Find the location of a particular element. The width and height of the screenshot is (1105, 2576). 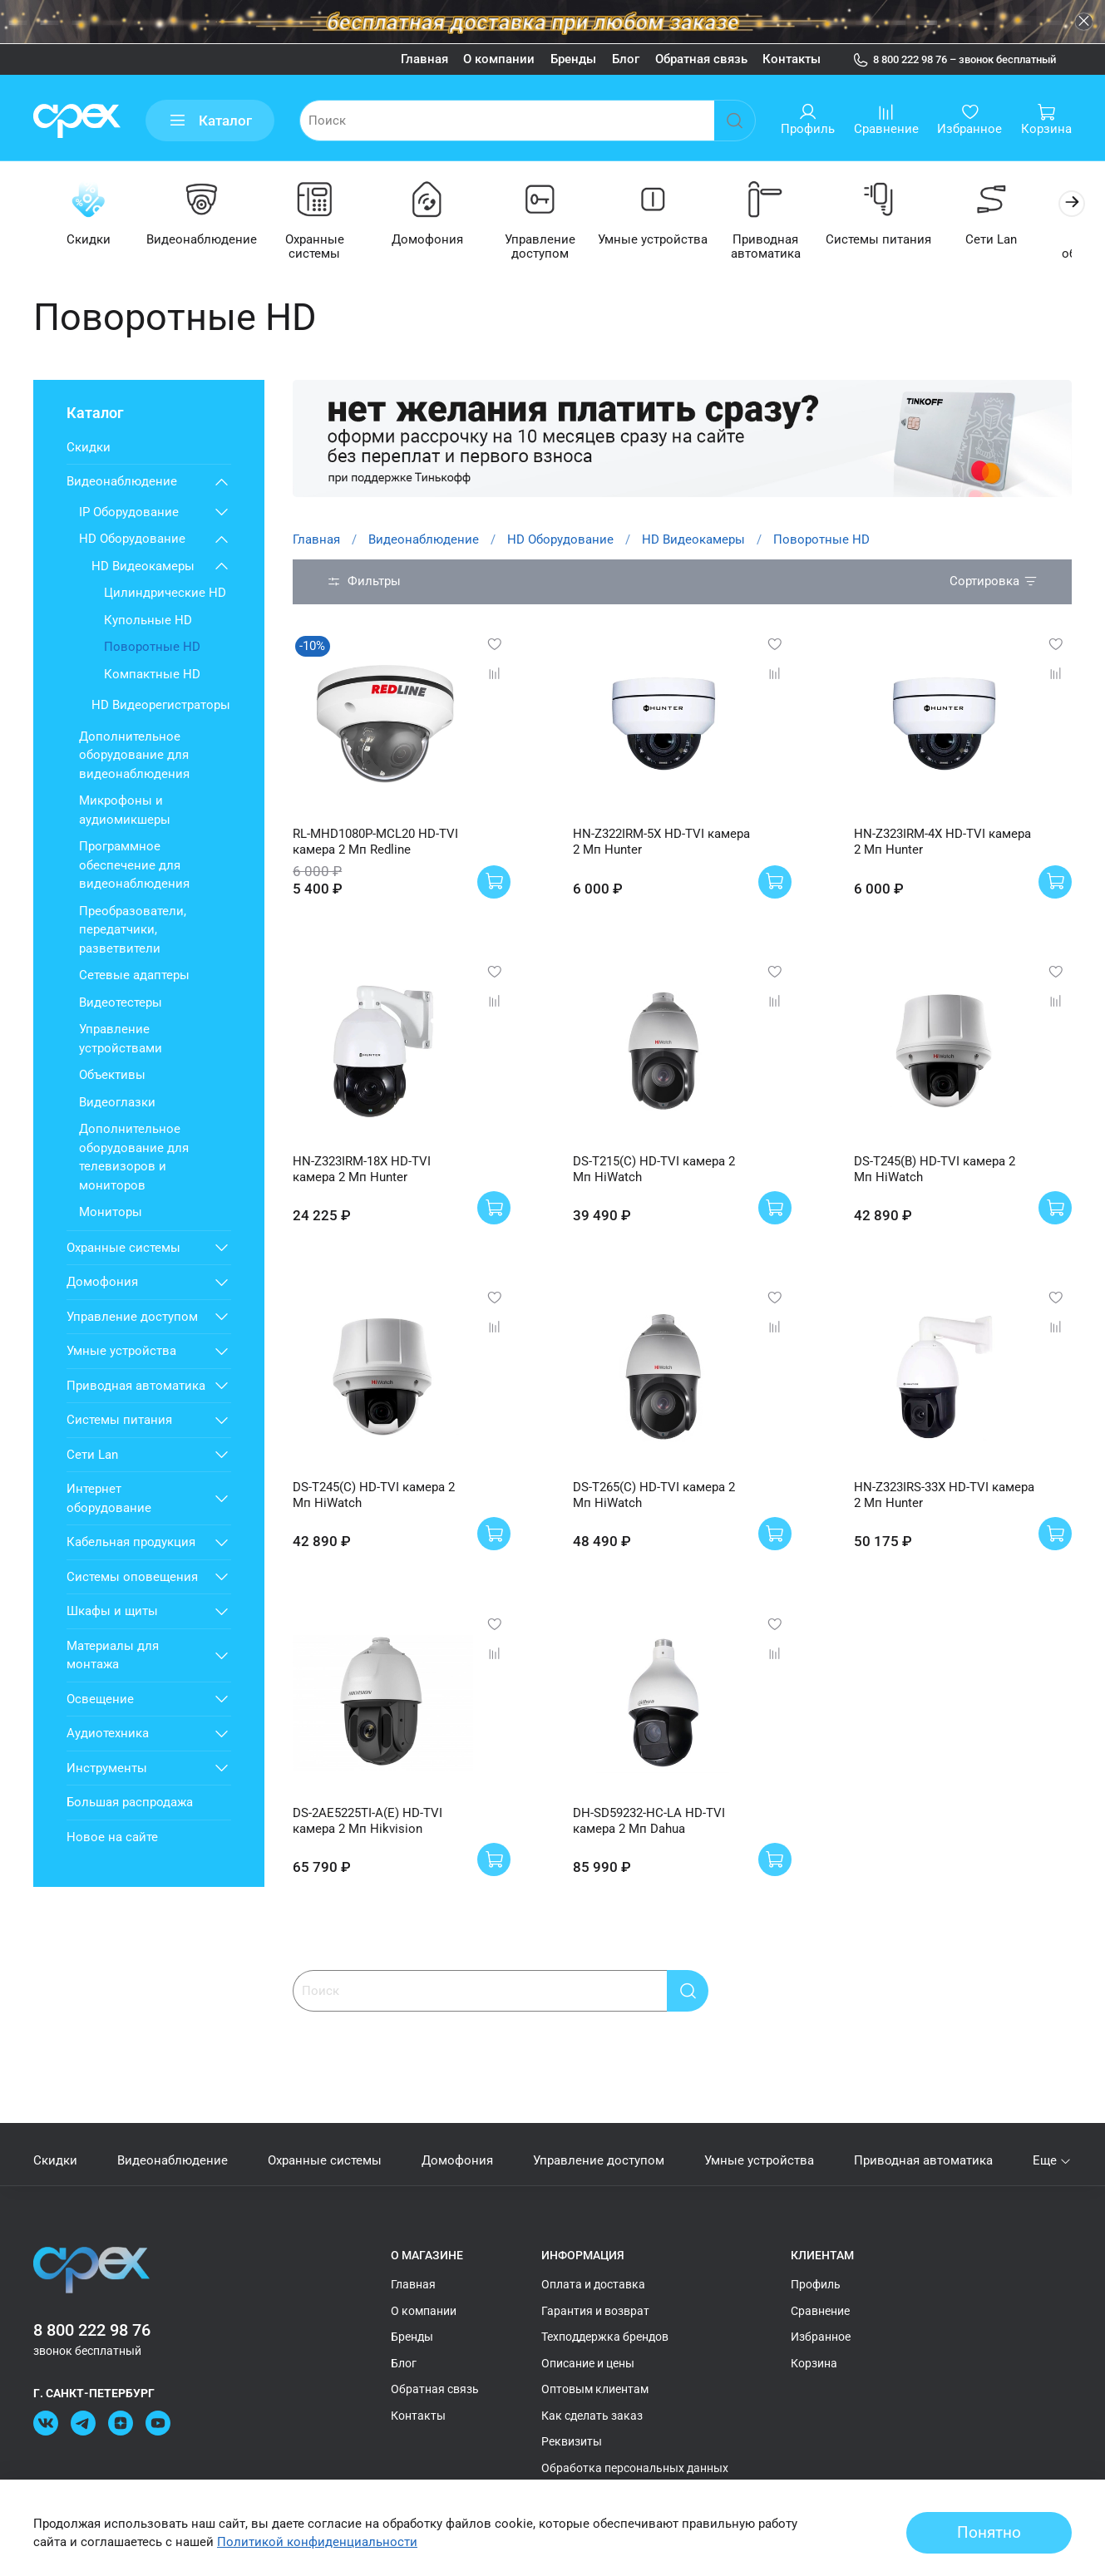

DS-2AE5225TI-A(E) HD-TVI камера 2 Мп Hikvision is located at coordinates (367, 1822).